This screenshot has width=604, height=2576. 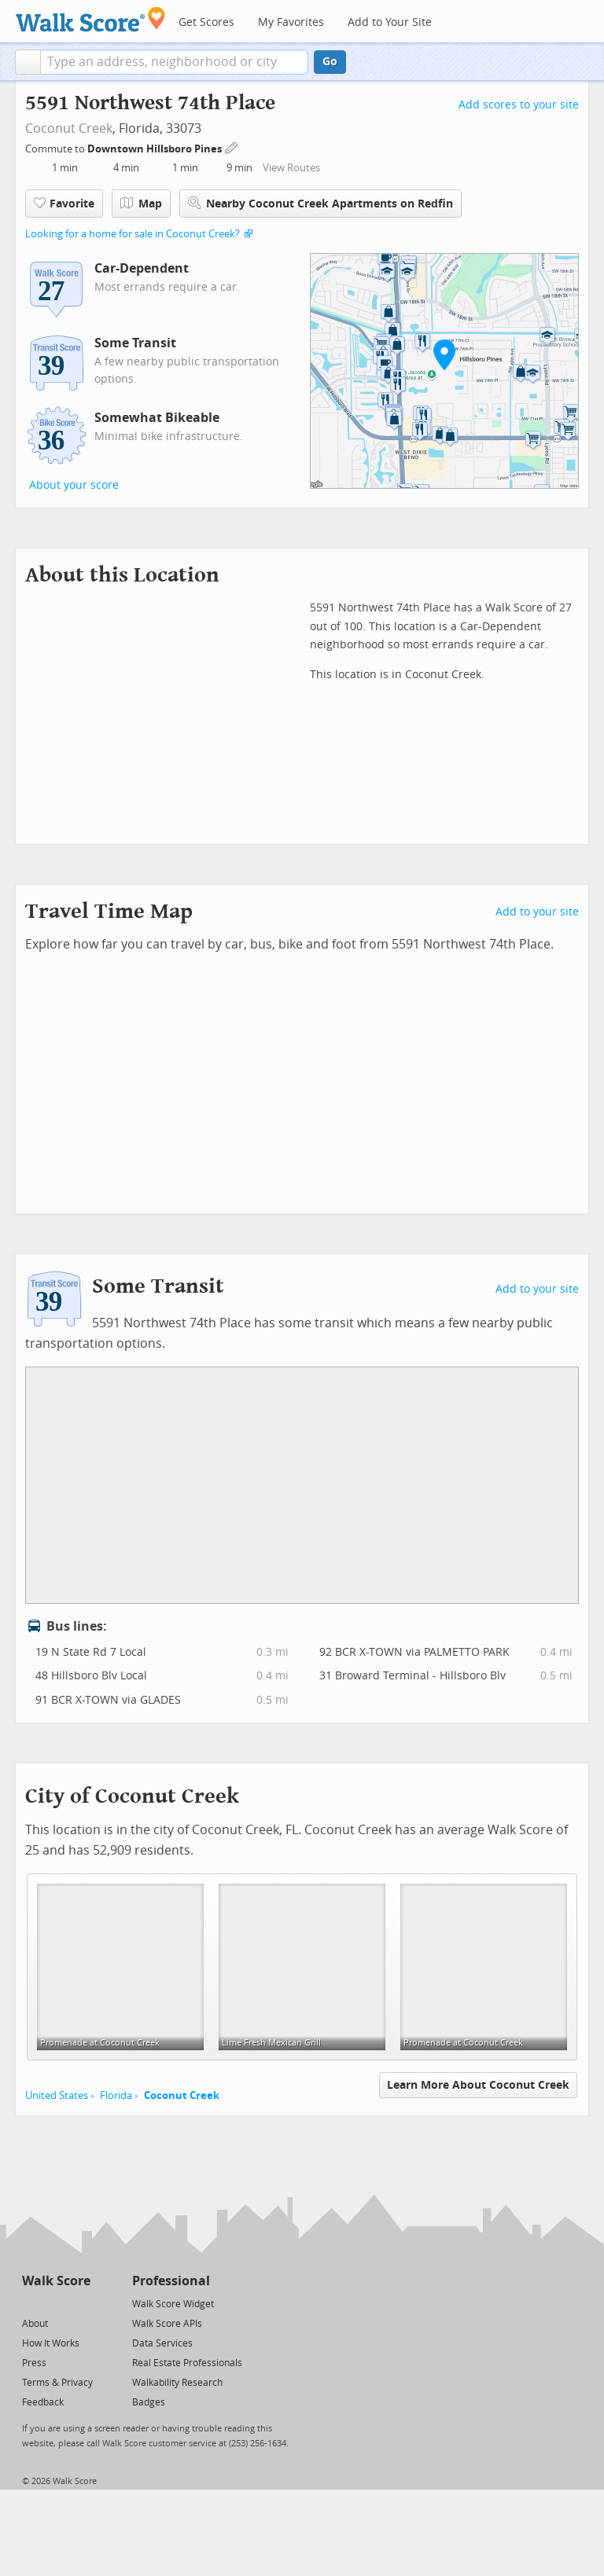 What do you see at coordinates (91, 19) in the screenshot?
I see `[Walk Score Logo]` at bounding box center [91, 19].